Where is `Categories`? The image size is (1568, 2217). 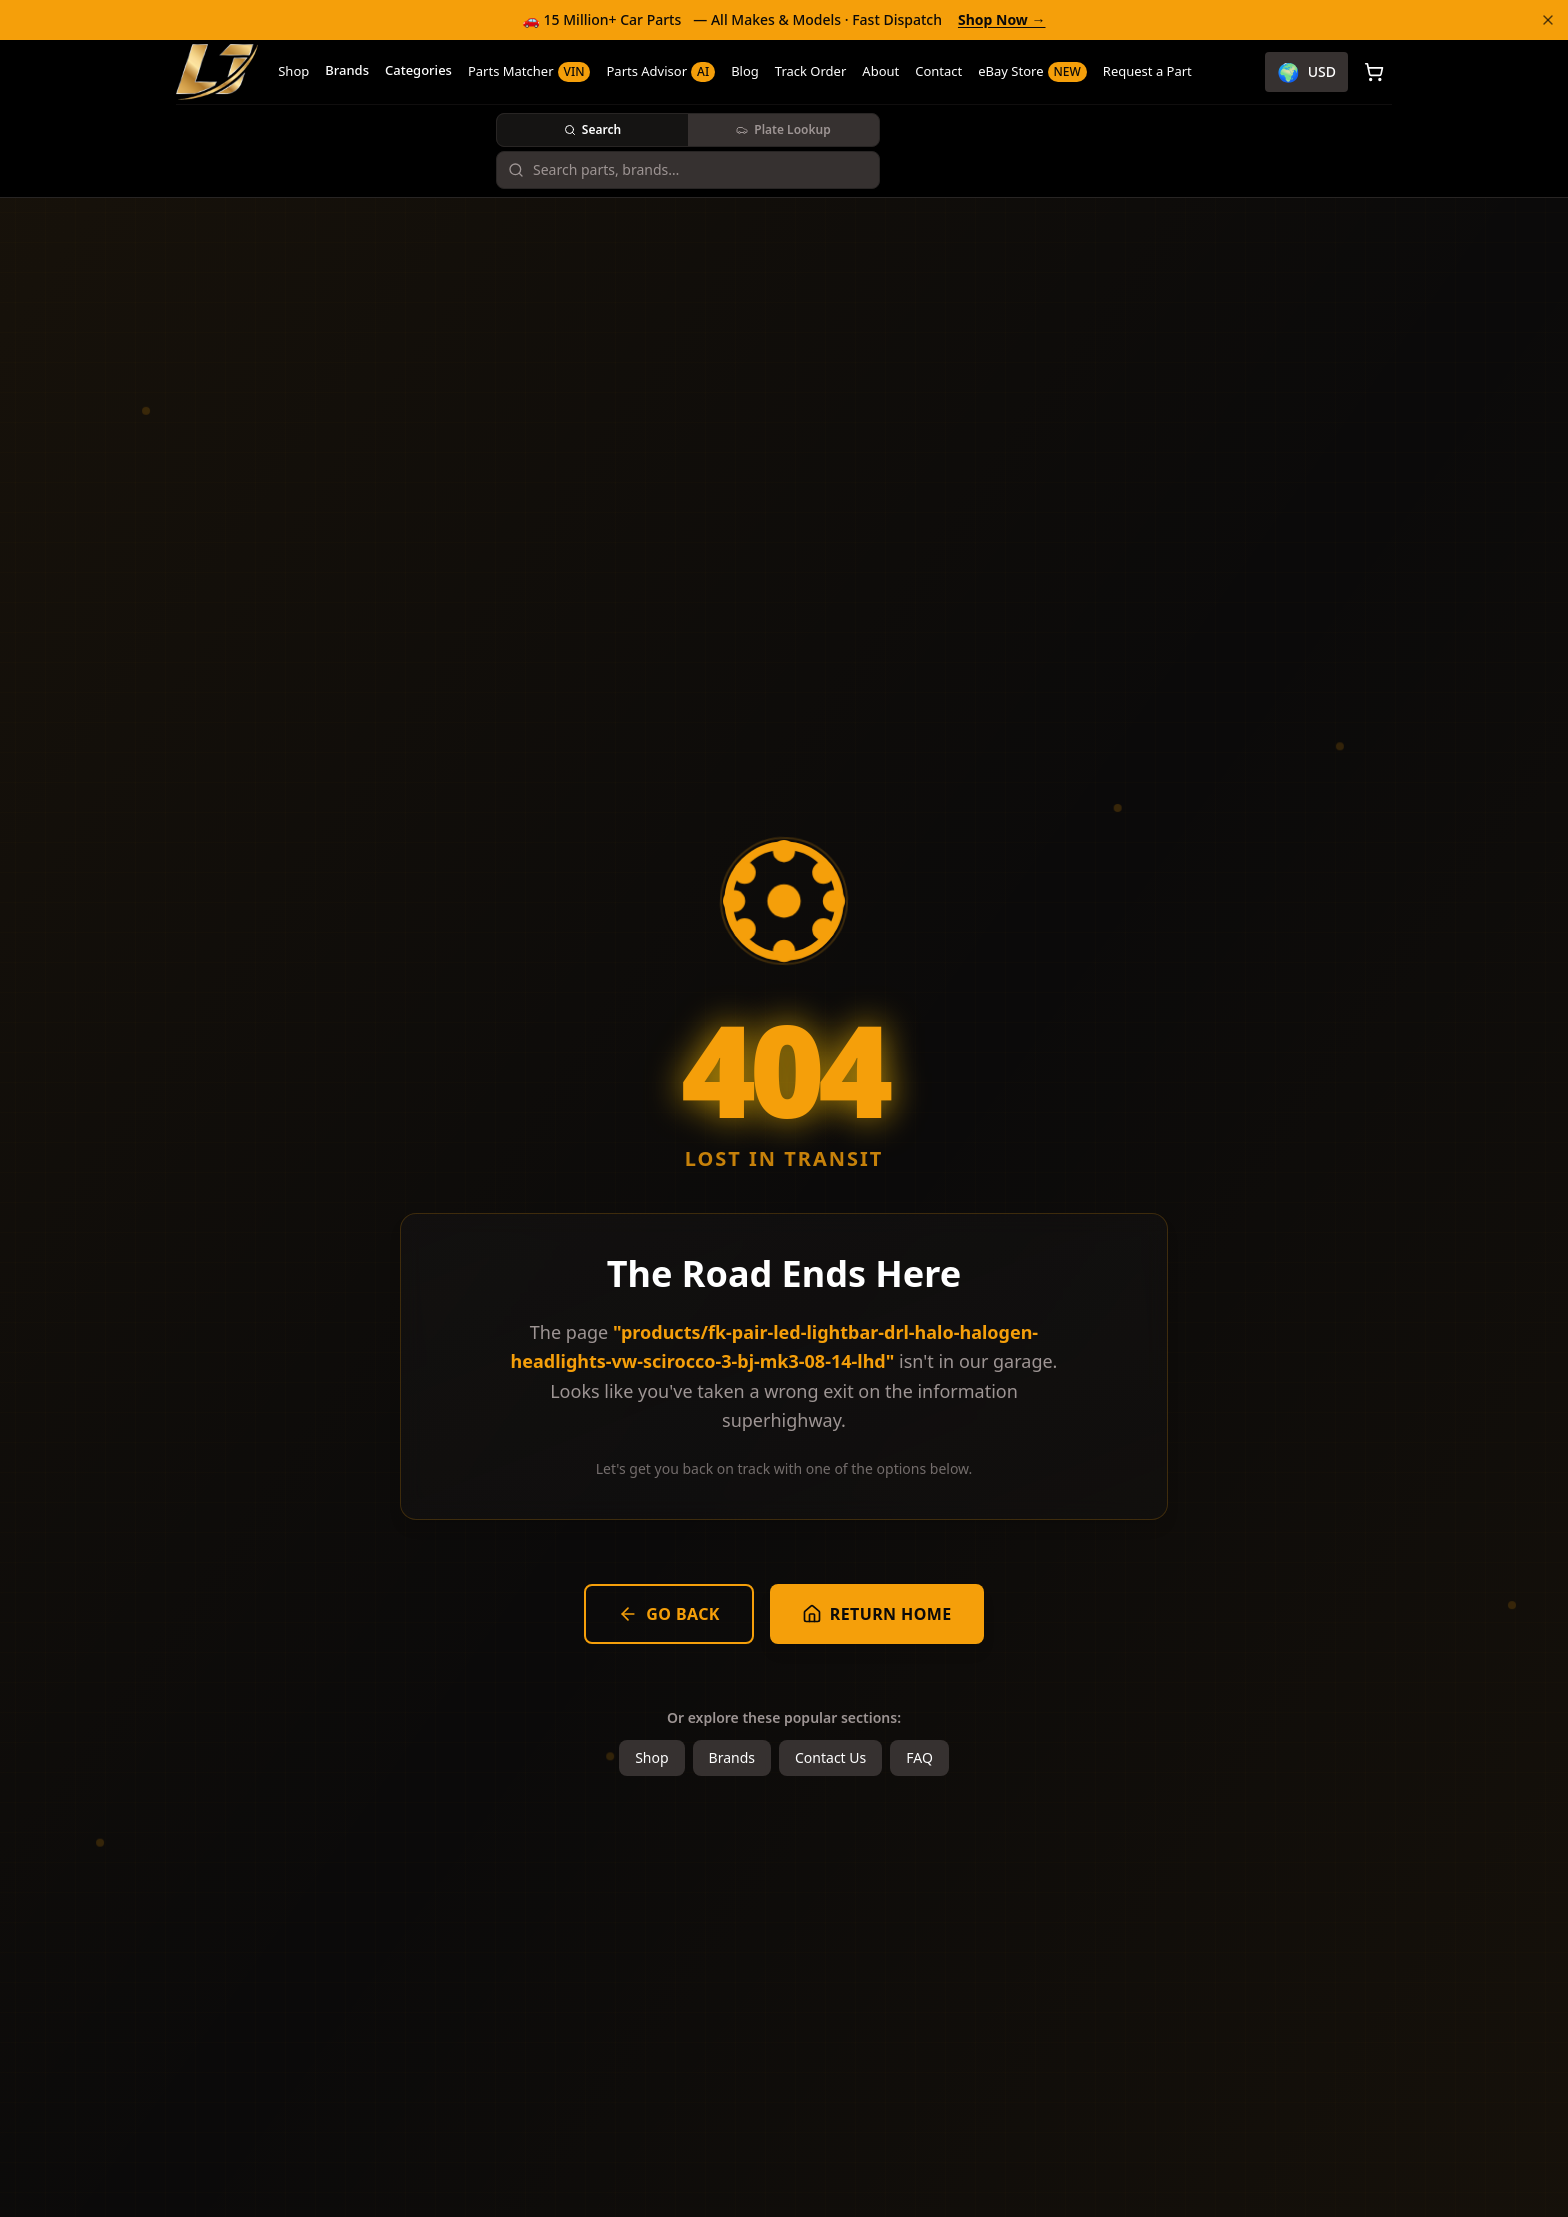 Categories is located at coordinates (418, 70).